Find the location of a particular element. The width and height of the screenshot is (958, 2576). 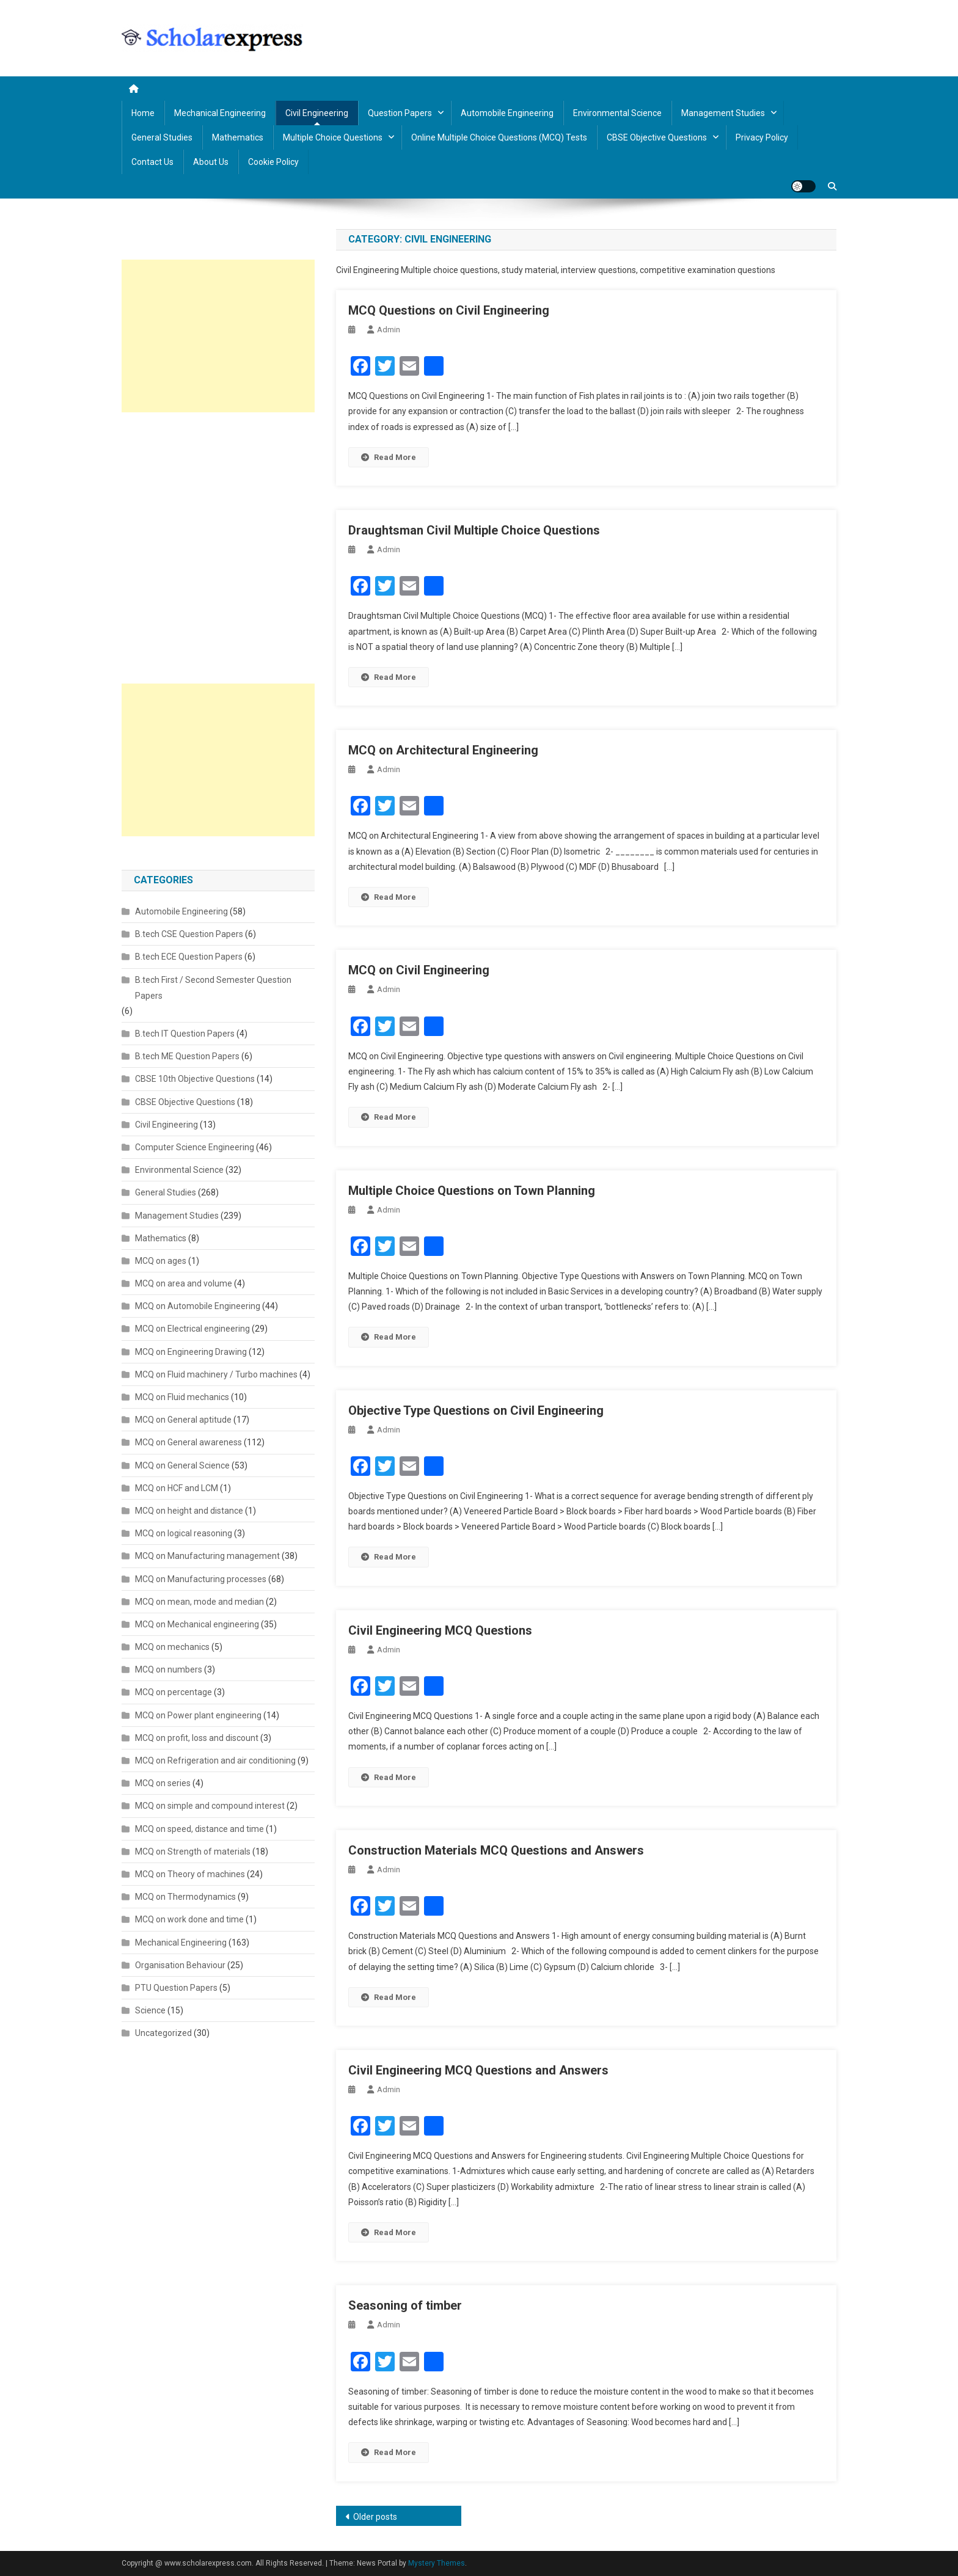

admin is located at coordinates (388, 329).